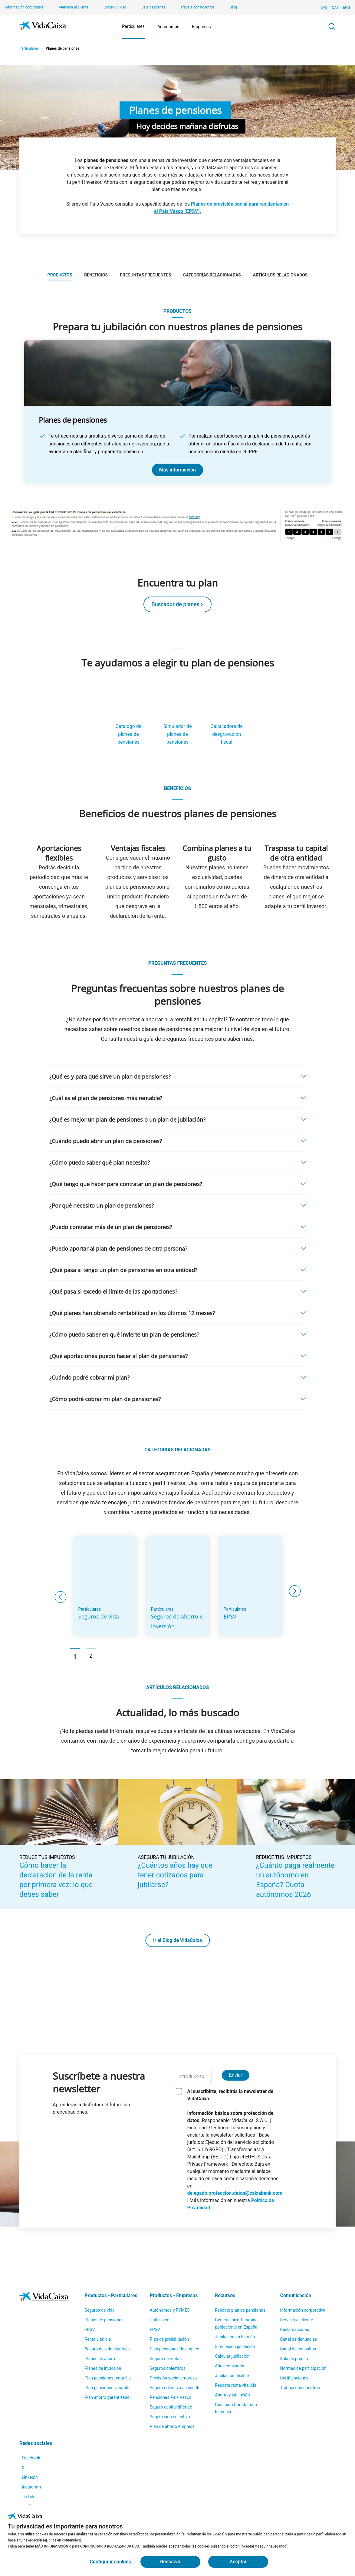  Describe the element at coordinates (201, 26) in the screenshot. I see `Empresas [Mostrar el menú de Empresas]` at that location.